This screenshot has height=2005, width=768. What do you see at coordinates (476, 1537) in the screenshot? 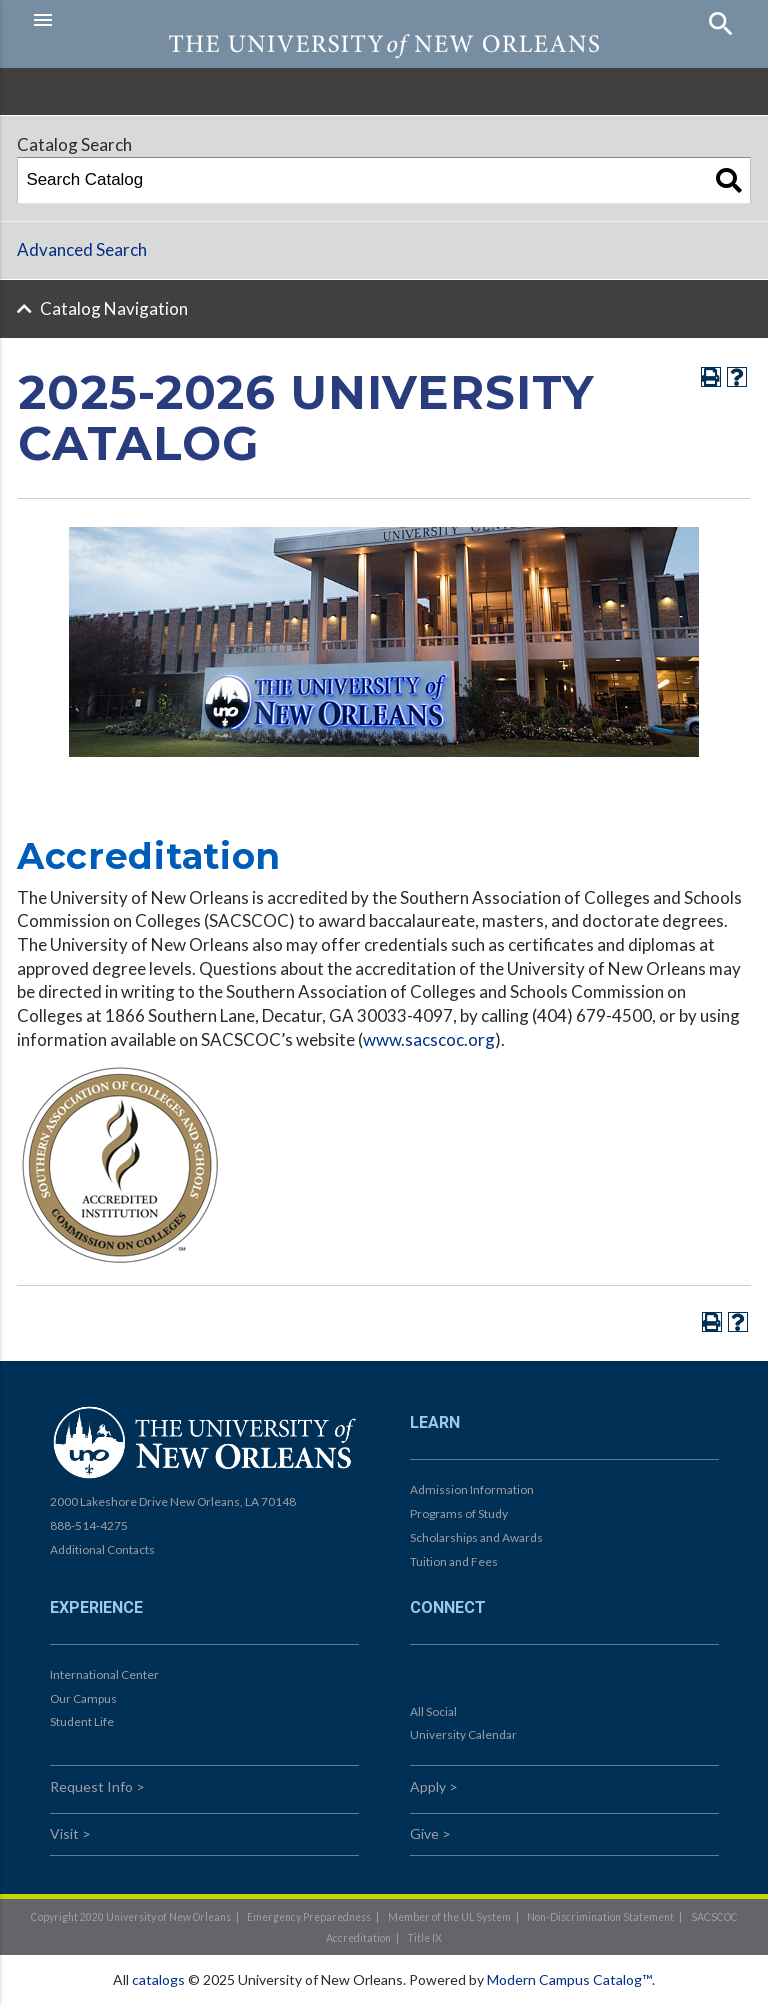
I see `Scholarships and Awards` at bounding box center [476, 1537].